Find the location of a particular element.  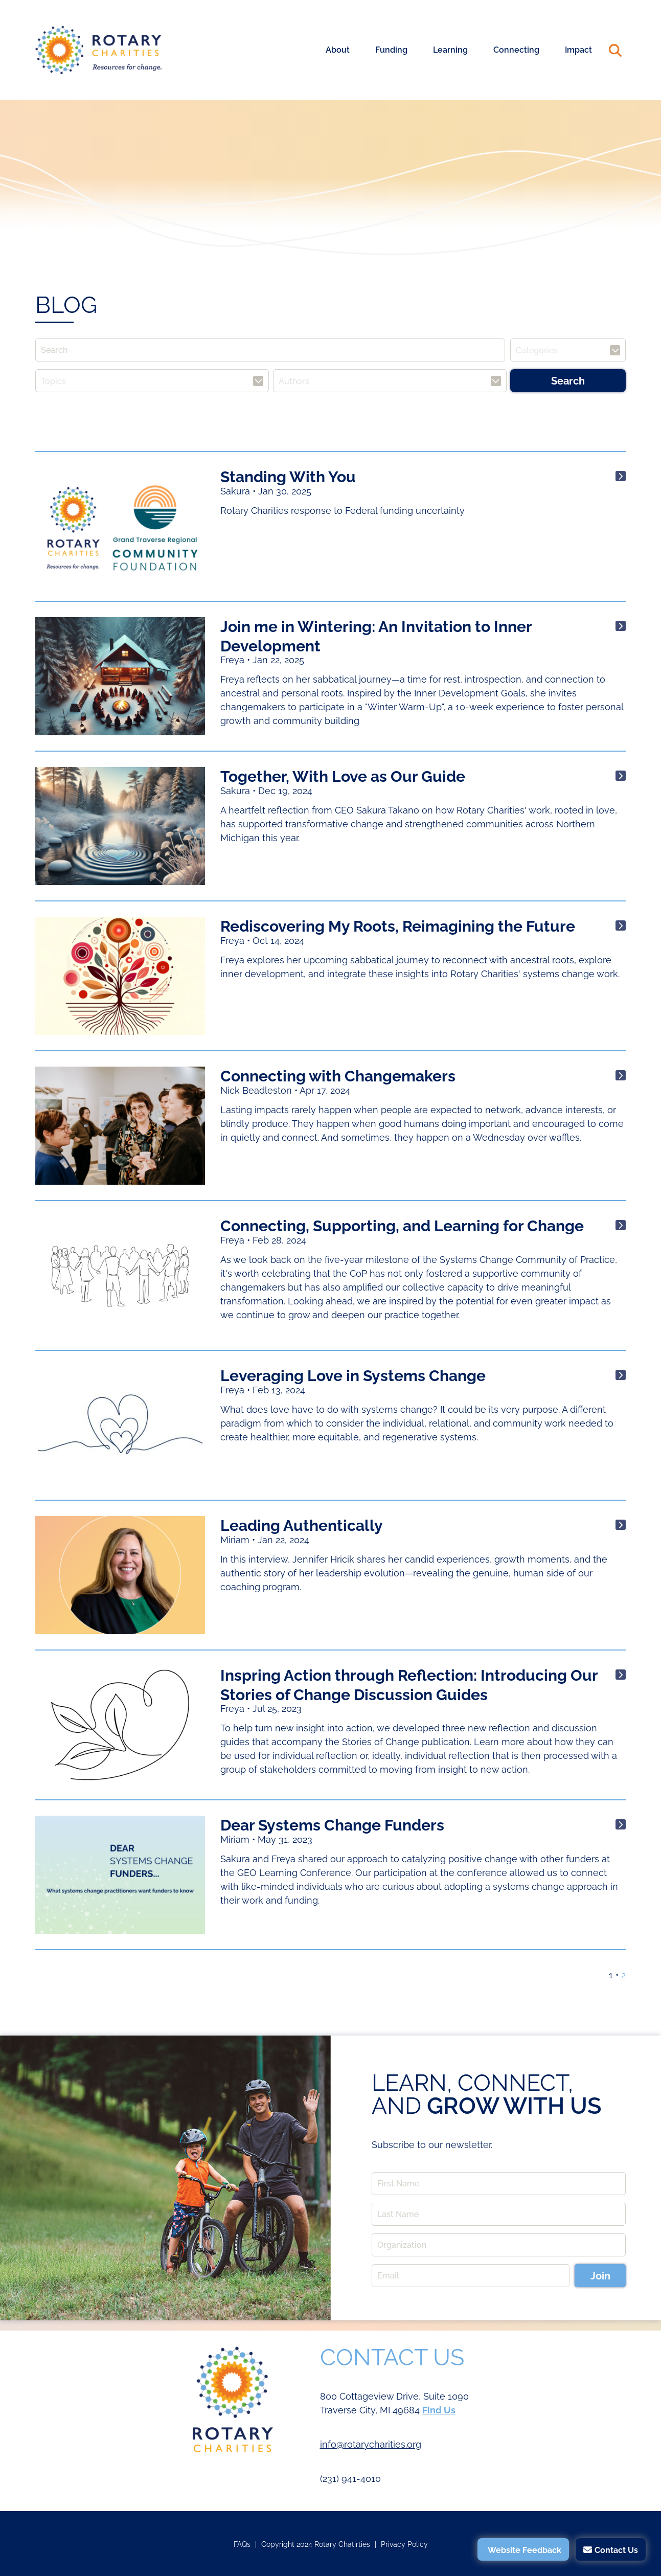

FAQs is located at coordinates (242, 2544).